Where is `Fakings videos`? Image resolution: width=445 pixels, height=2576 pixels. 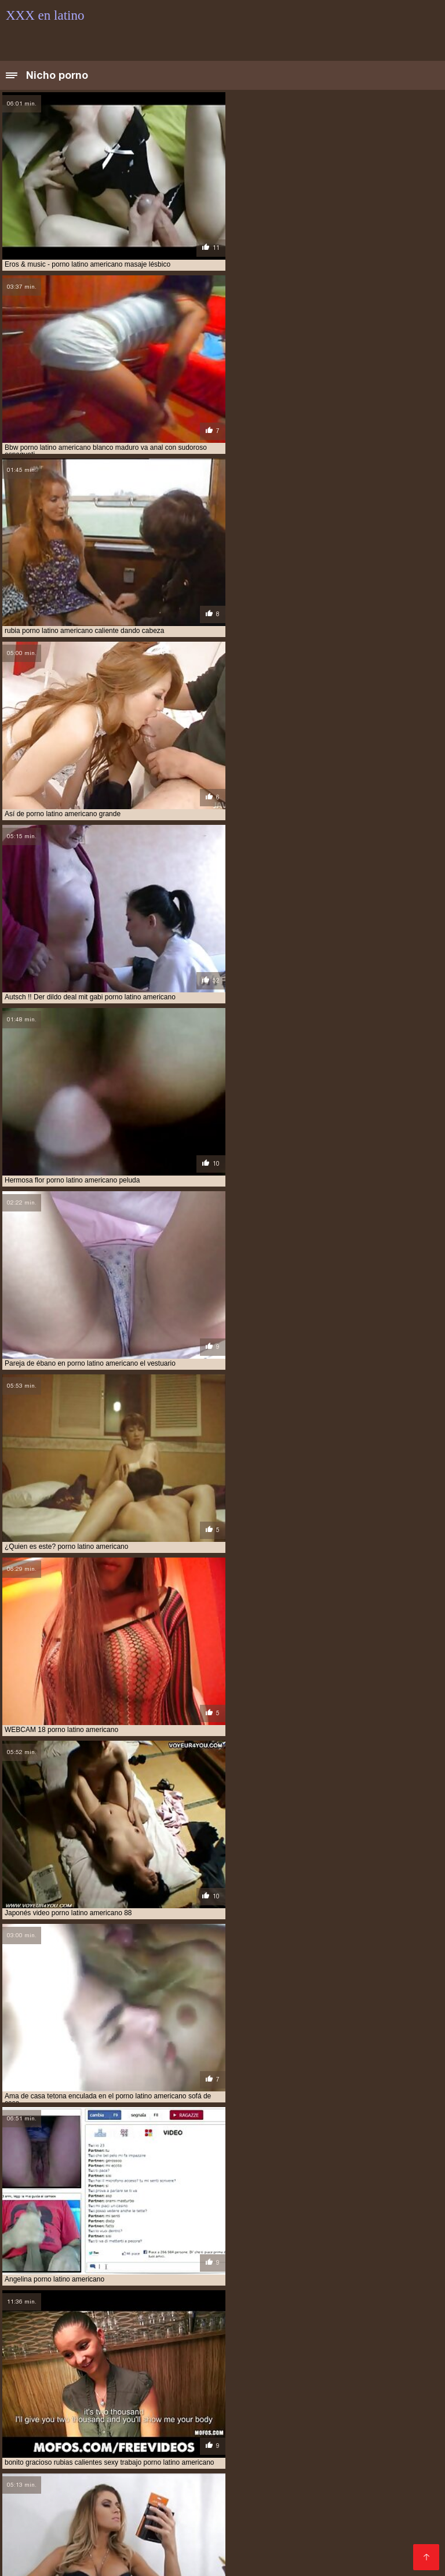 Fakings videos is located at coordinates (96, 2467).